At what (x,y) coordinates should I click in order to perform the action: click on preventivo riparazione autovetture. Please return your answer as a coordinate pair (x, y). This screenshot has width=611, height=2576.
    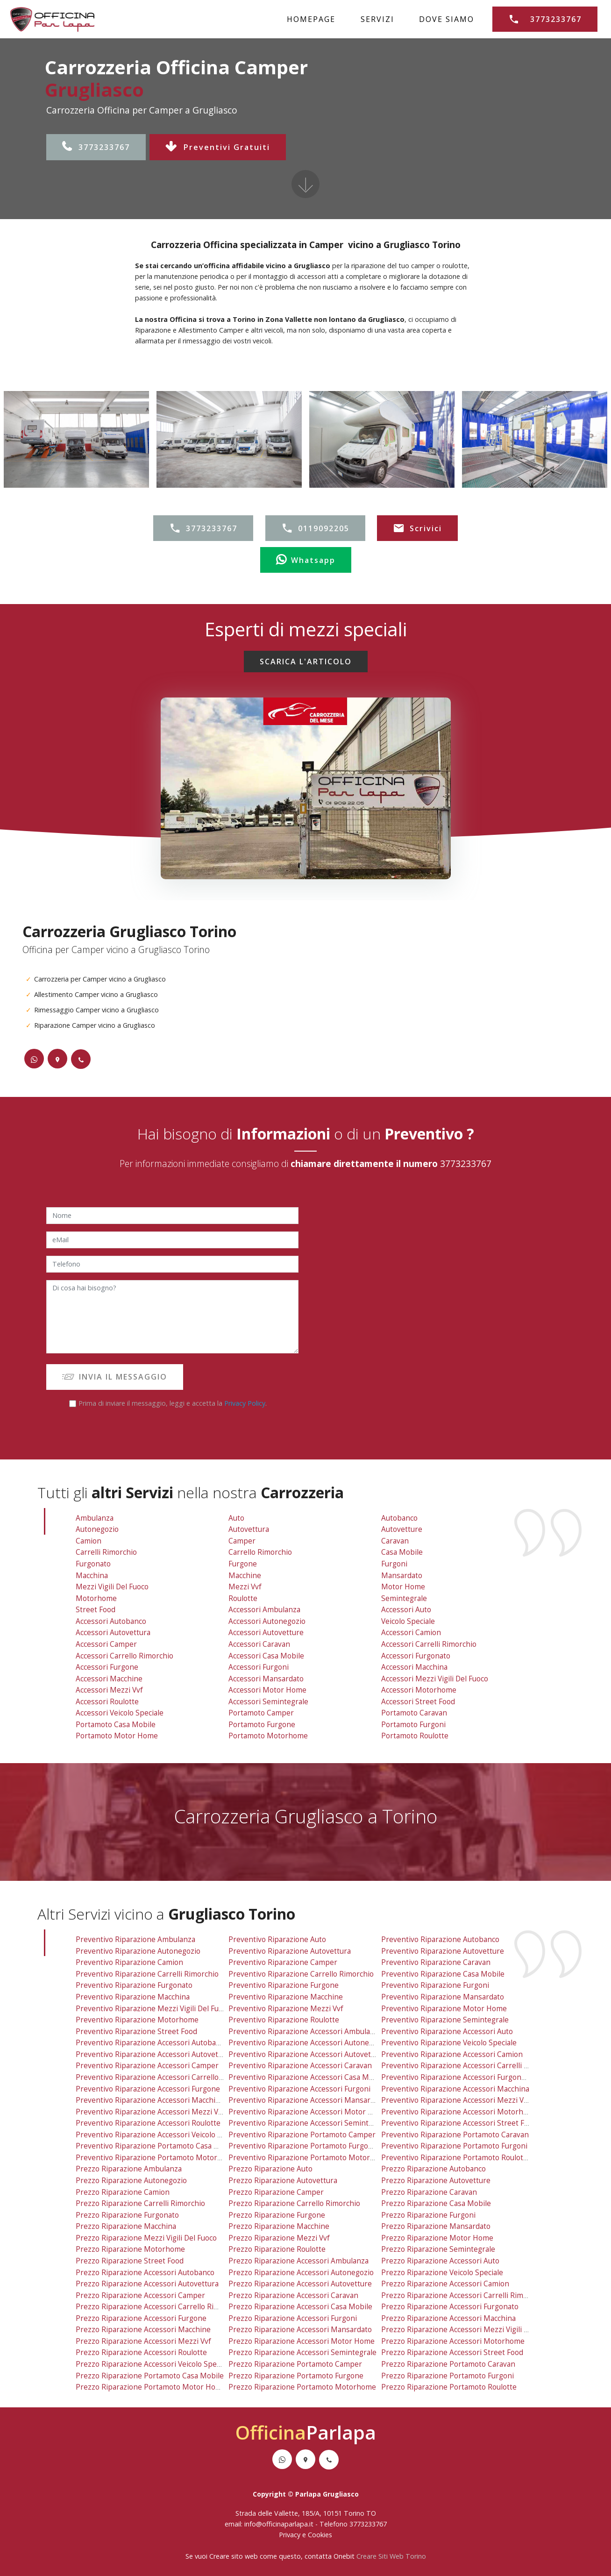
    Looking at the image, I should click on (442, 1951).